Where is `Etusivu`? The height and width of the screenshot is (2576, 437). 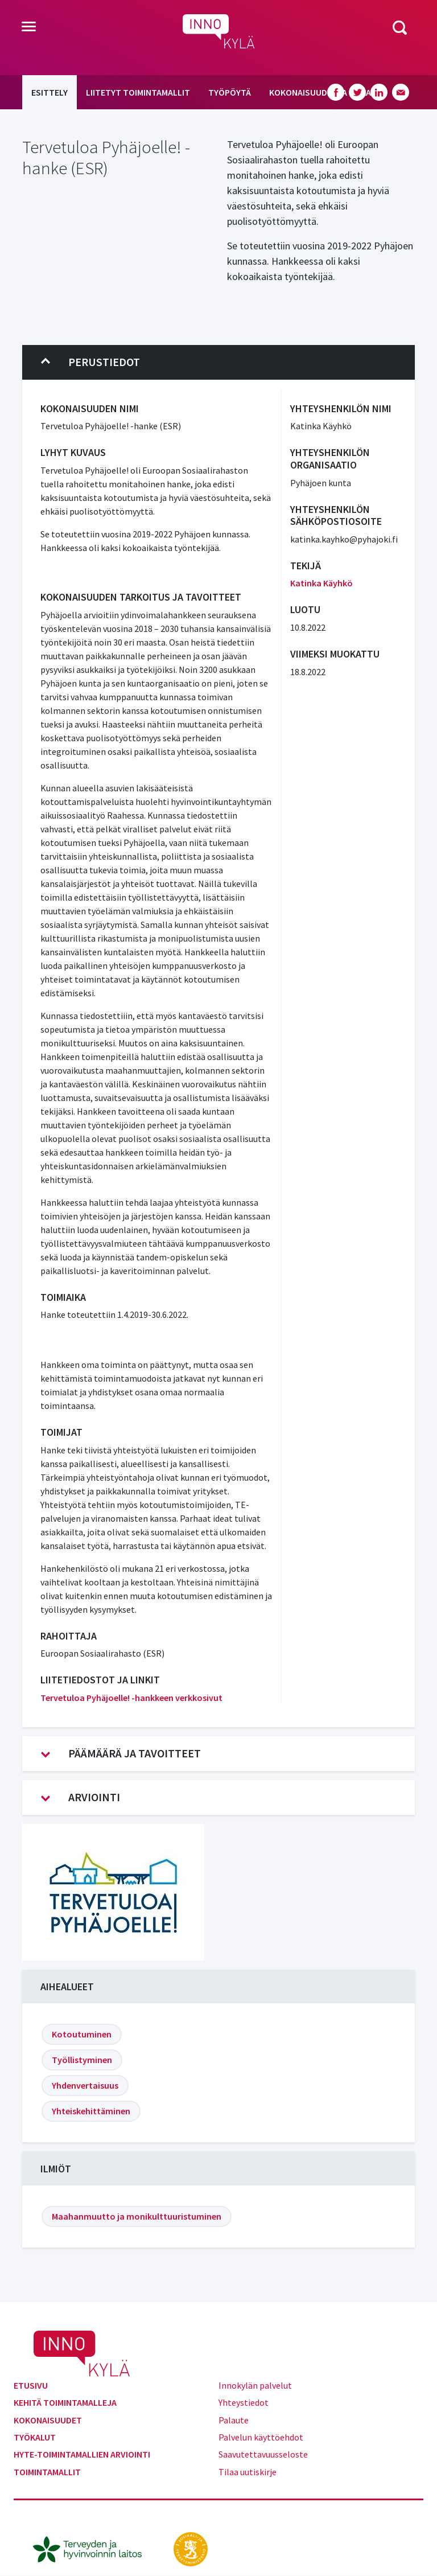 Etusivu is located at coordinates (31, 2385).